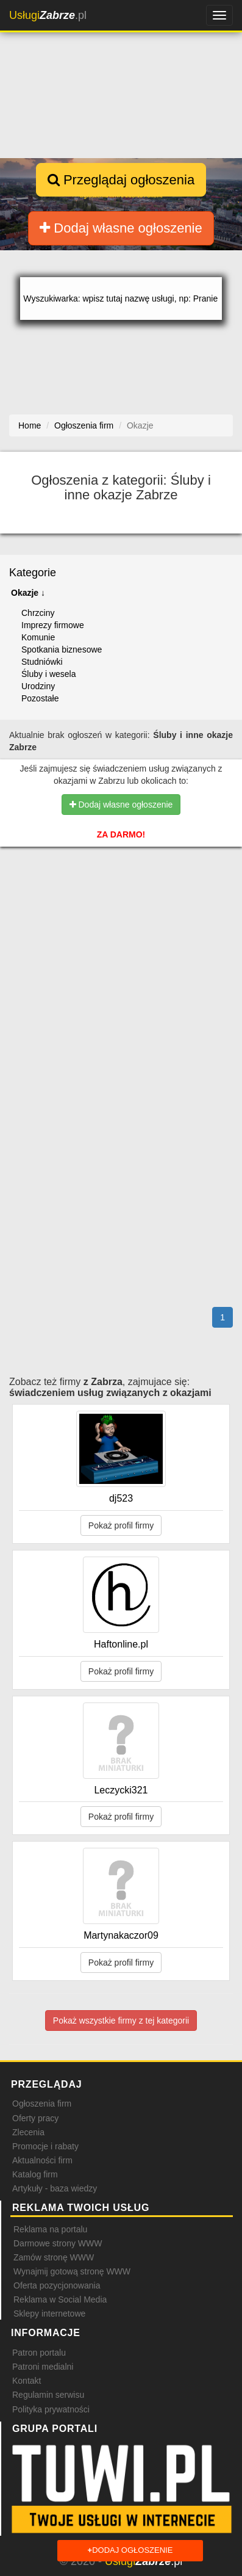 The height and width of the screenshot is (2576, 242). What do you see at coordinates (26, 2381) in the screenshot?
I see `Kontakt` at bounding box center [26, 2381].